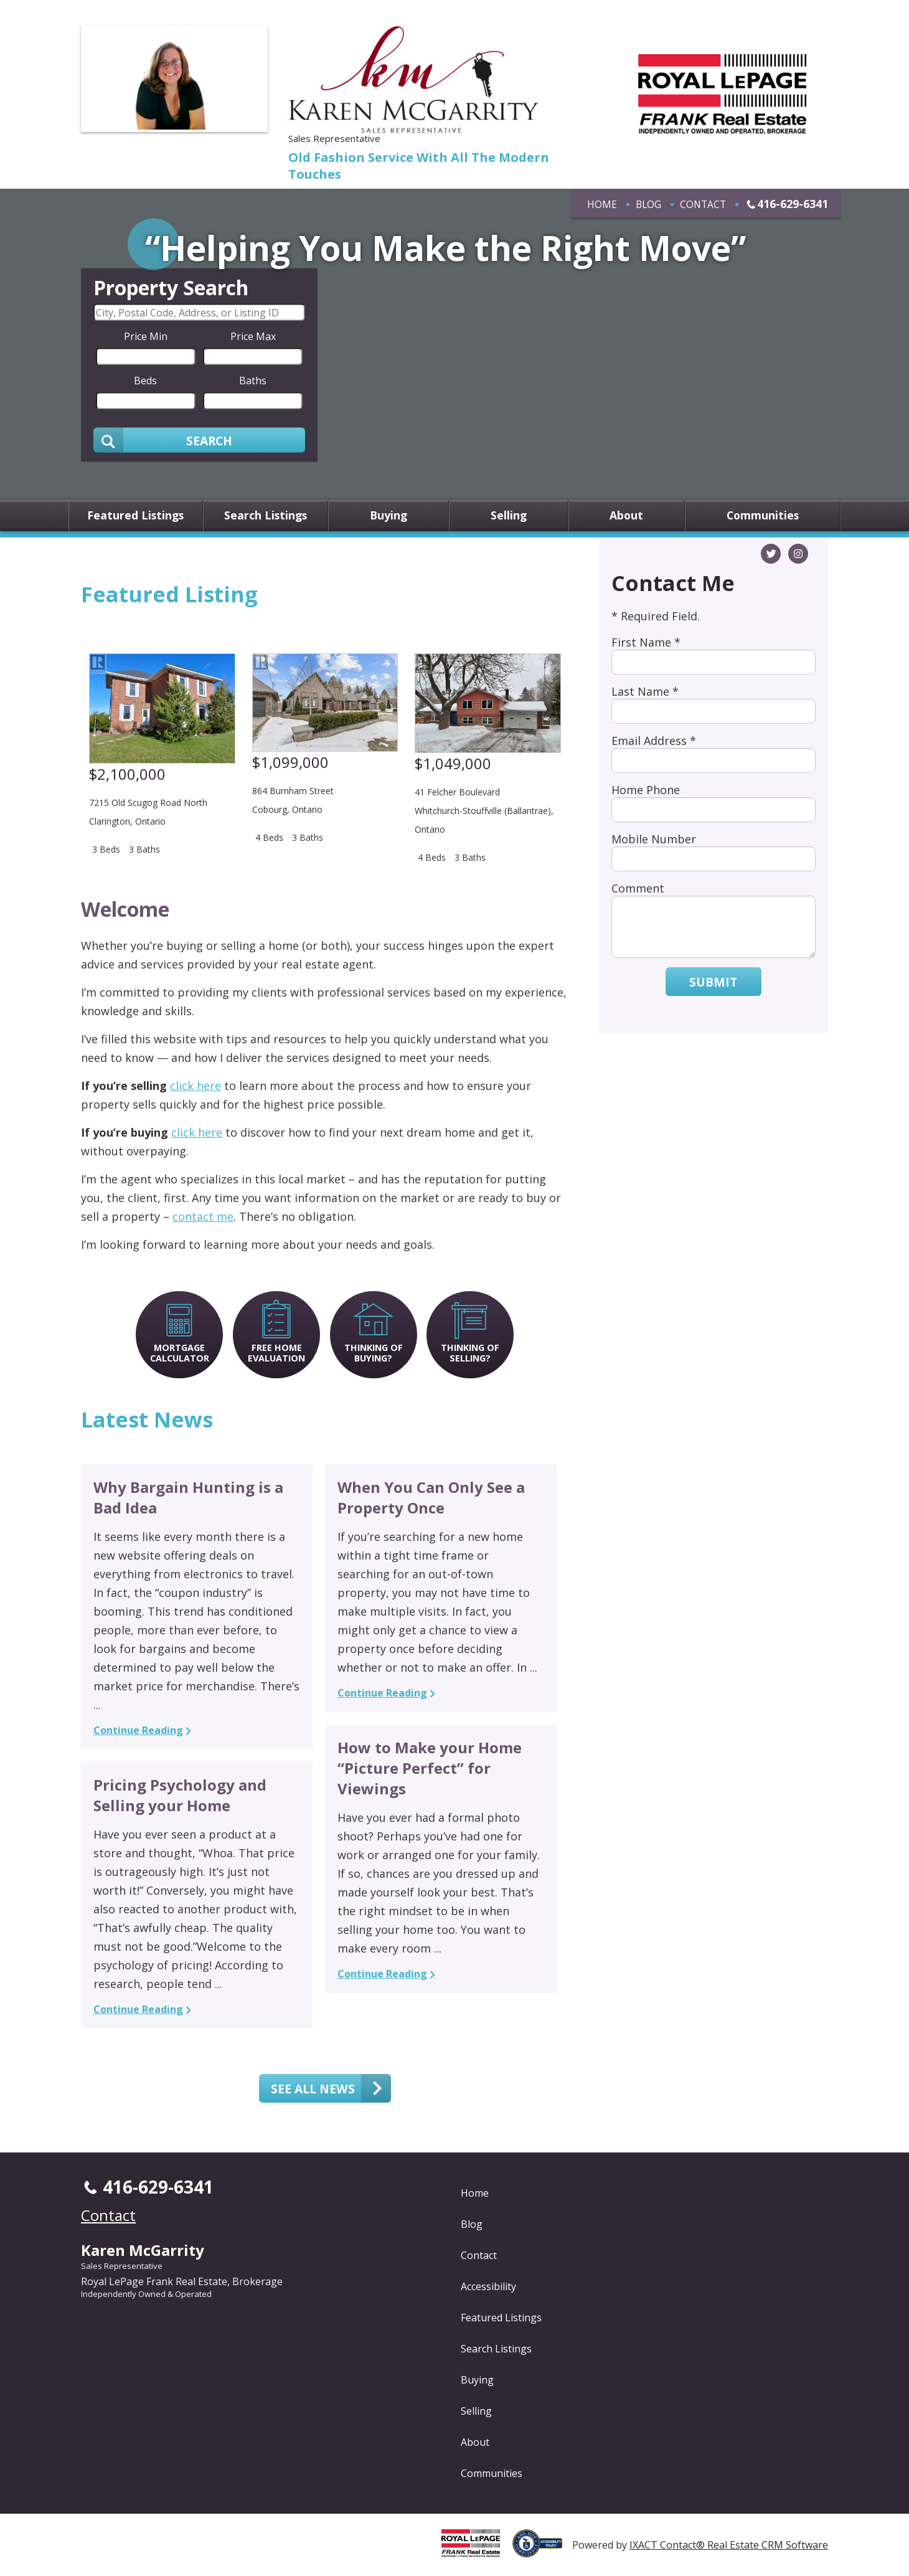 The height and width of the screenshot is (2576, 909). I want to click on 416-629-6341, so click(792, 203).